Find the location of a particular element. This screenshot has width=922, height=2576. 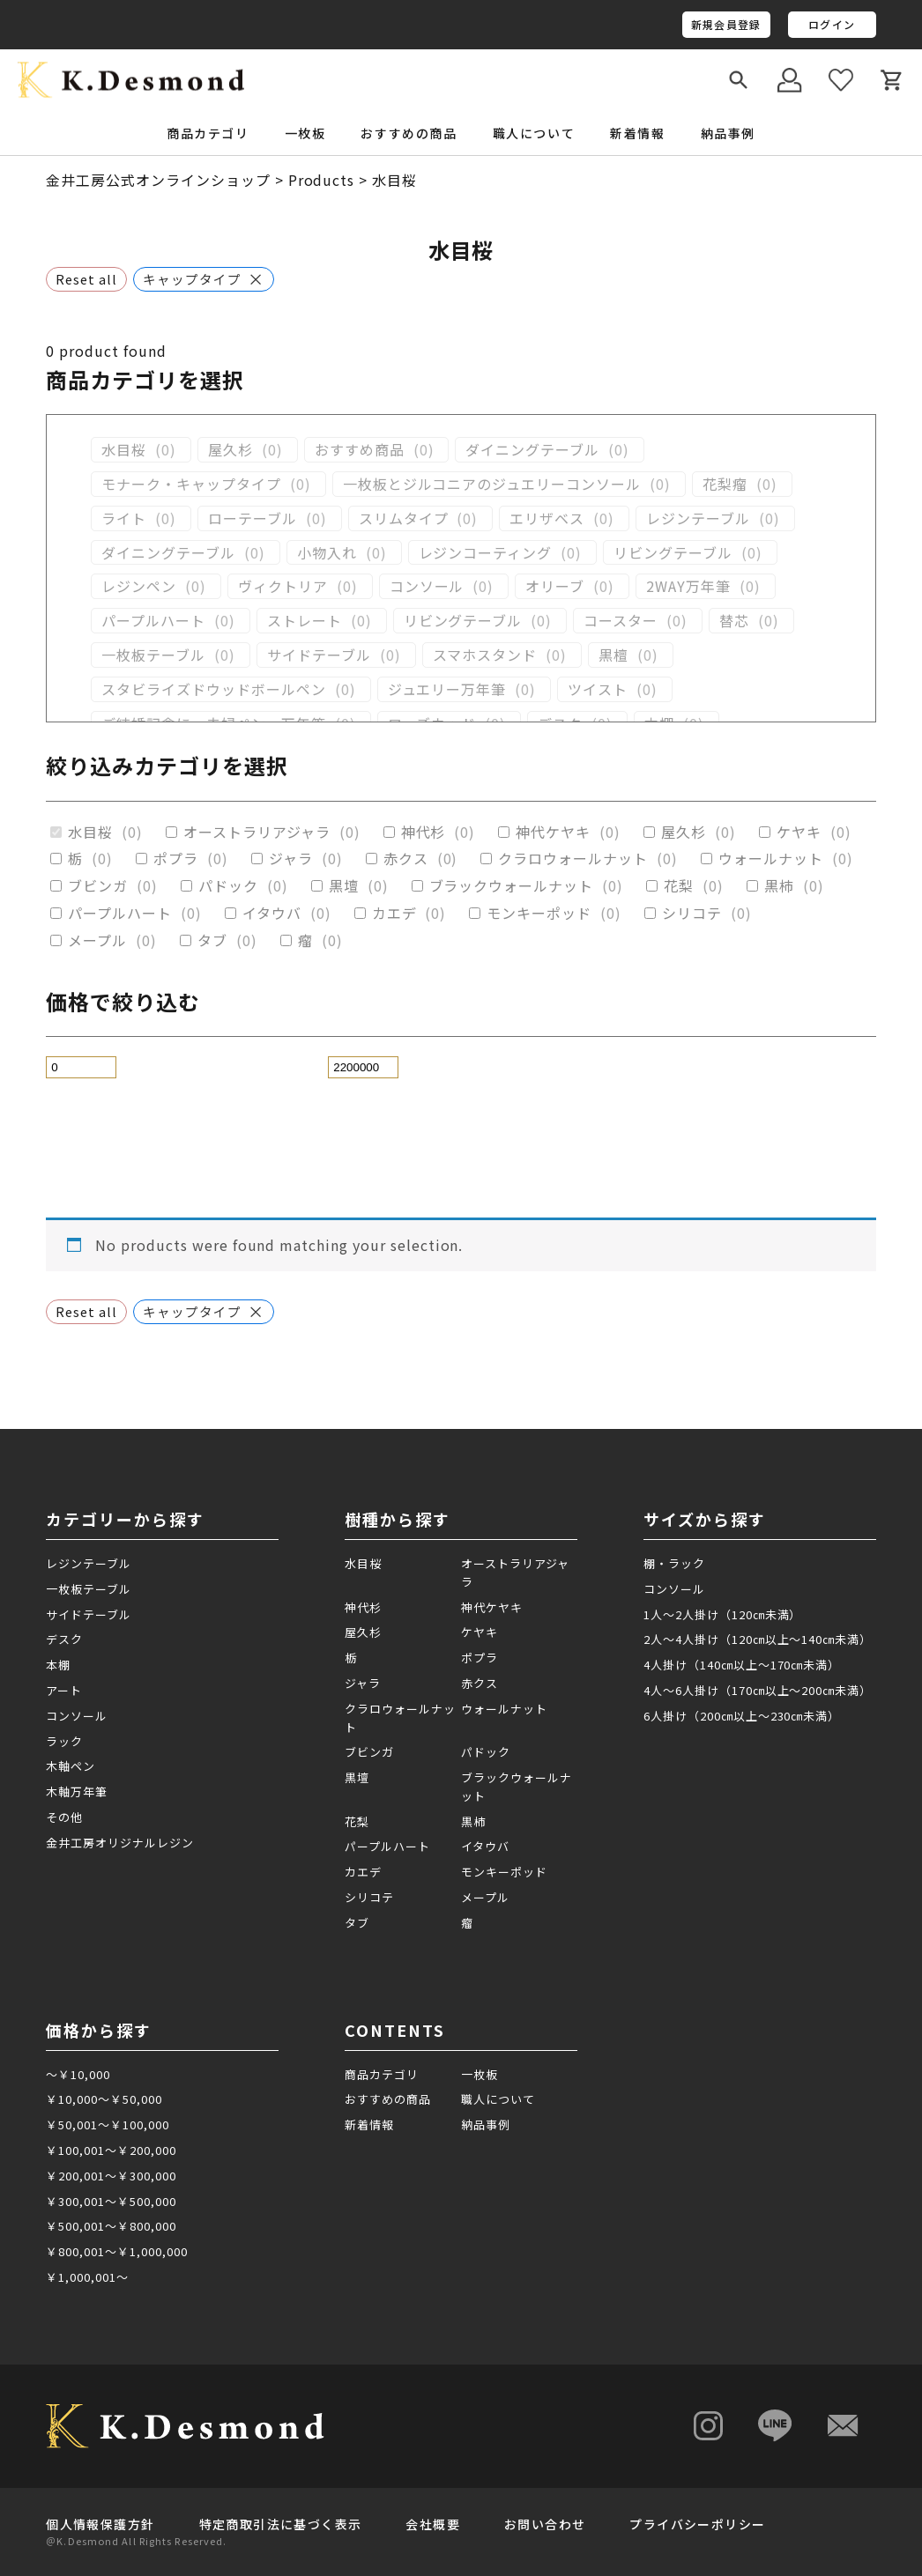

￥500,001～￥800,000 is located at coordinates (110, 2225).